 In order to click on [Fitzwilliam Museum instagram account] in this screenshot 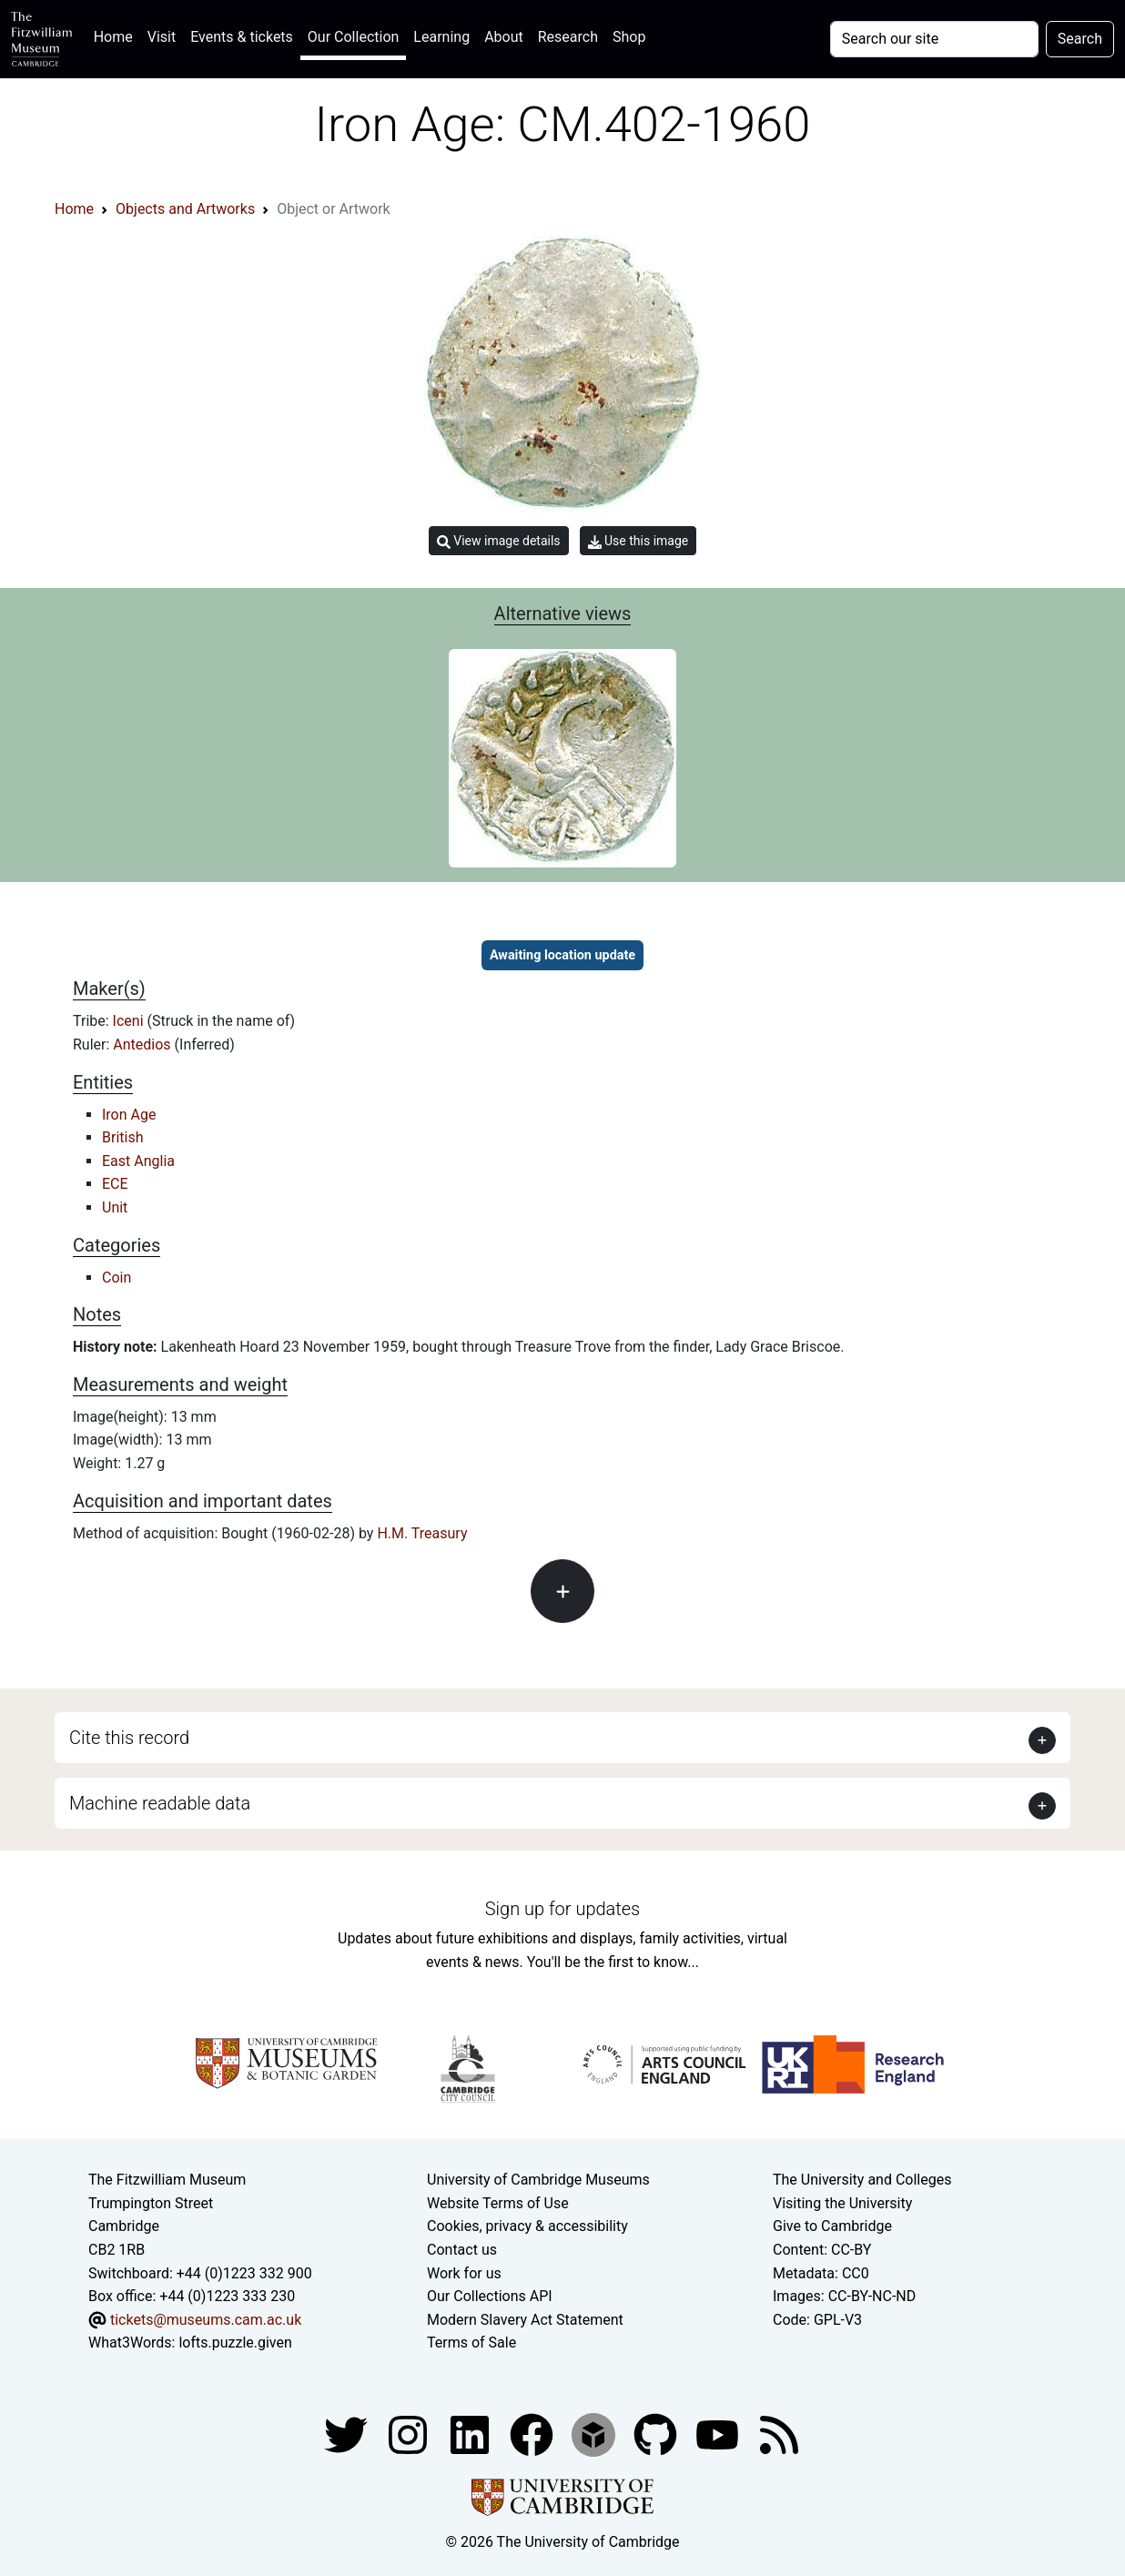, I will do `click(410, 2433)`.